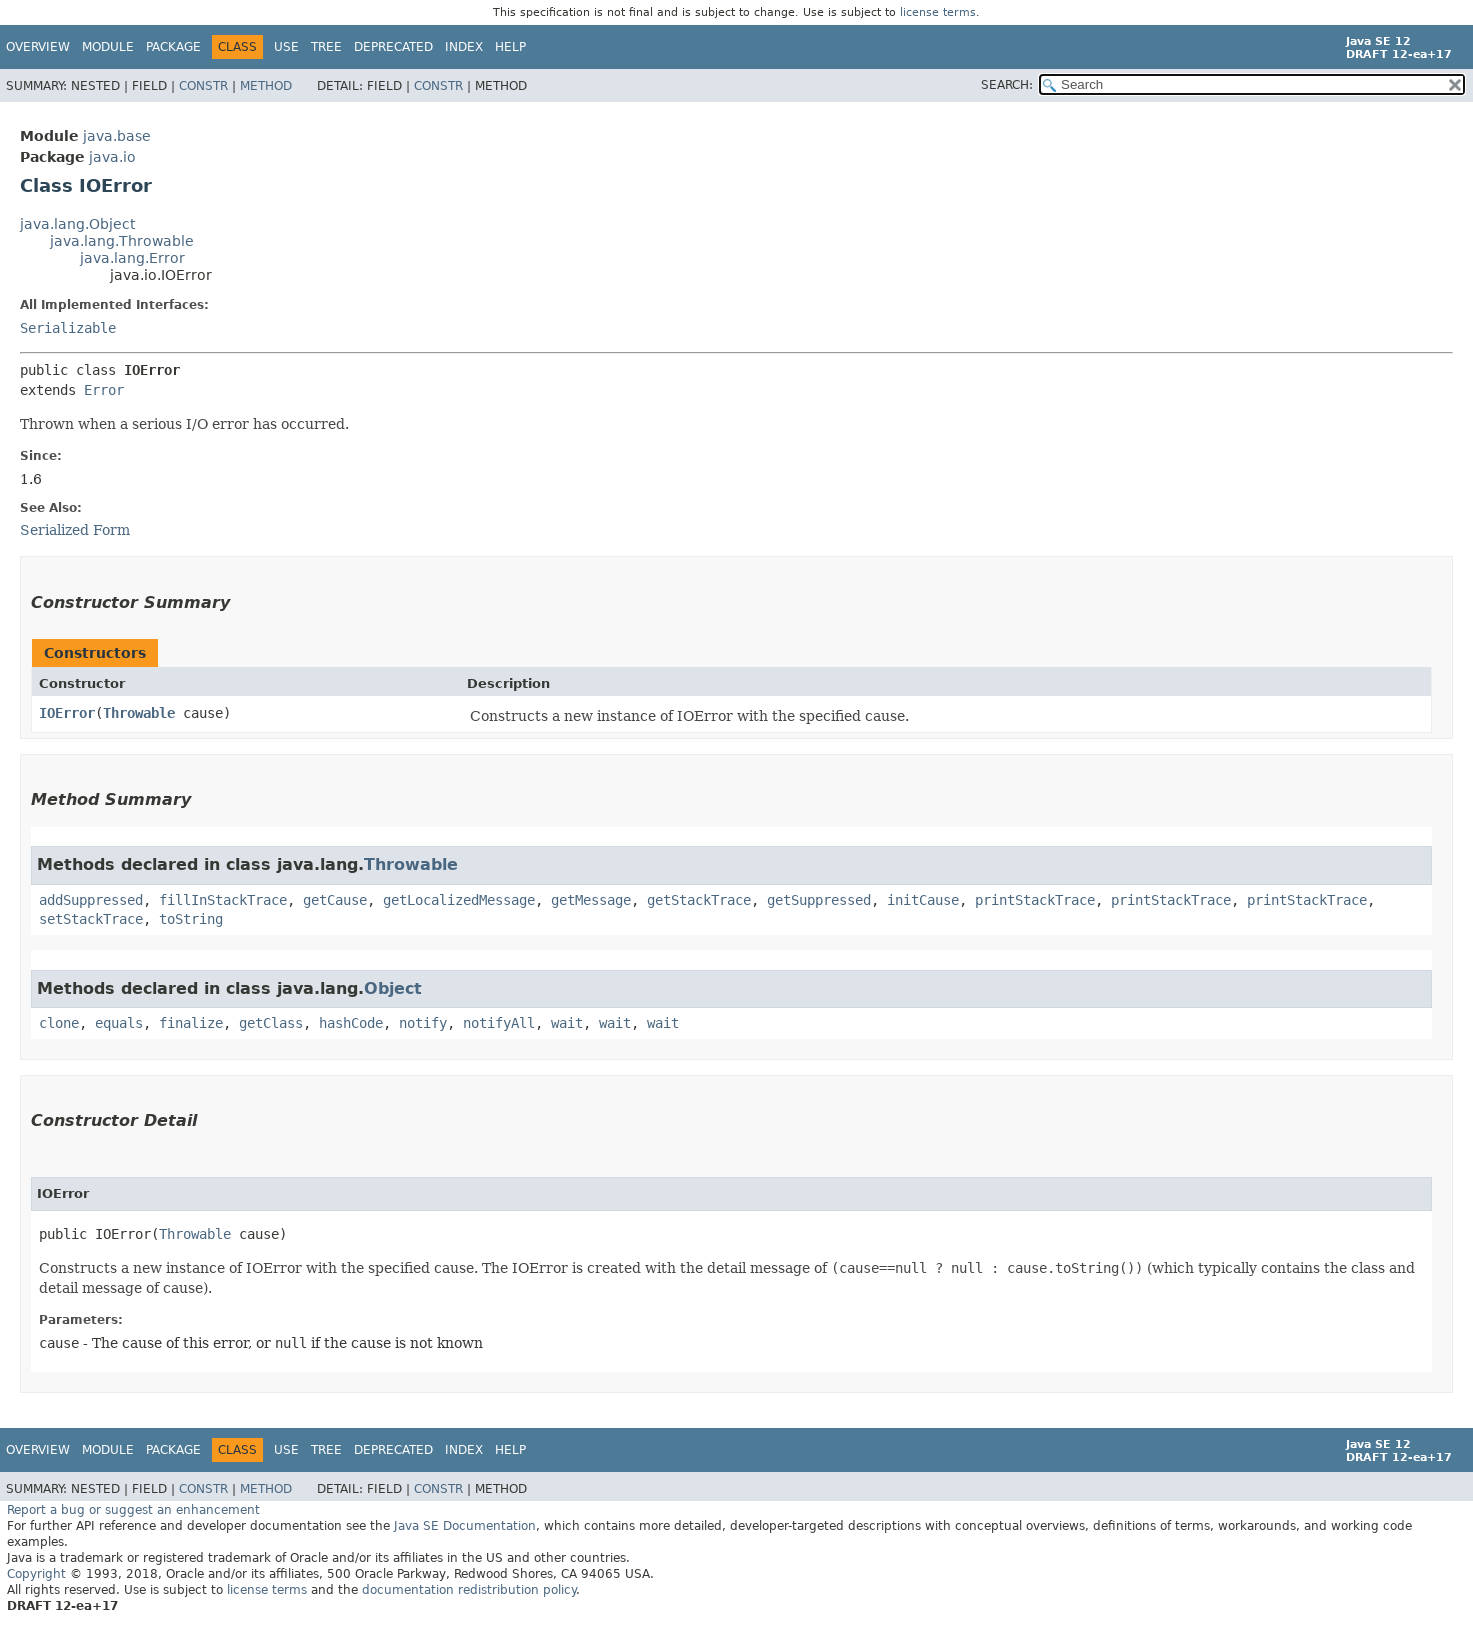 The width and height of the screenshot is (1473, 1626). Describe the element at coordinates (104, 390) in the screenshot. I see `Error` at that location.